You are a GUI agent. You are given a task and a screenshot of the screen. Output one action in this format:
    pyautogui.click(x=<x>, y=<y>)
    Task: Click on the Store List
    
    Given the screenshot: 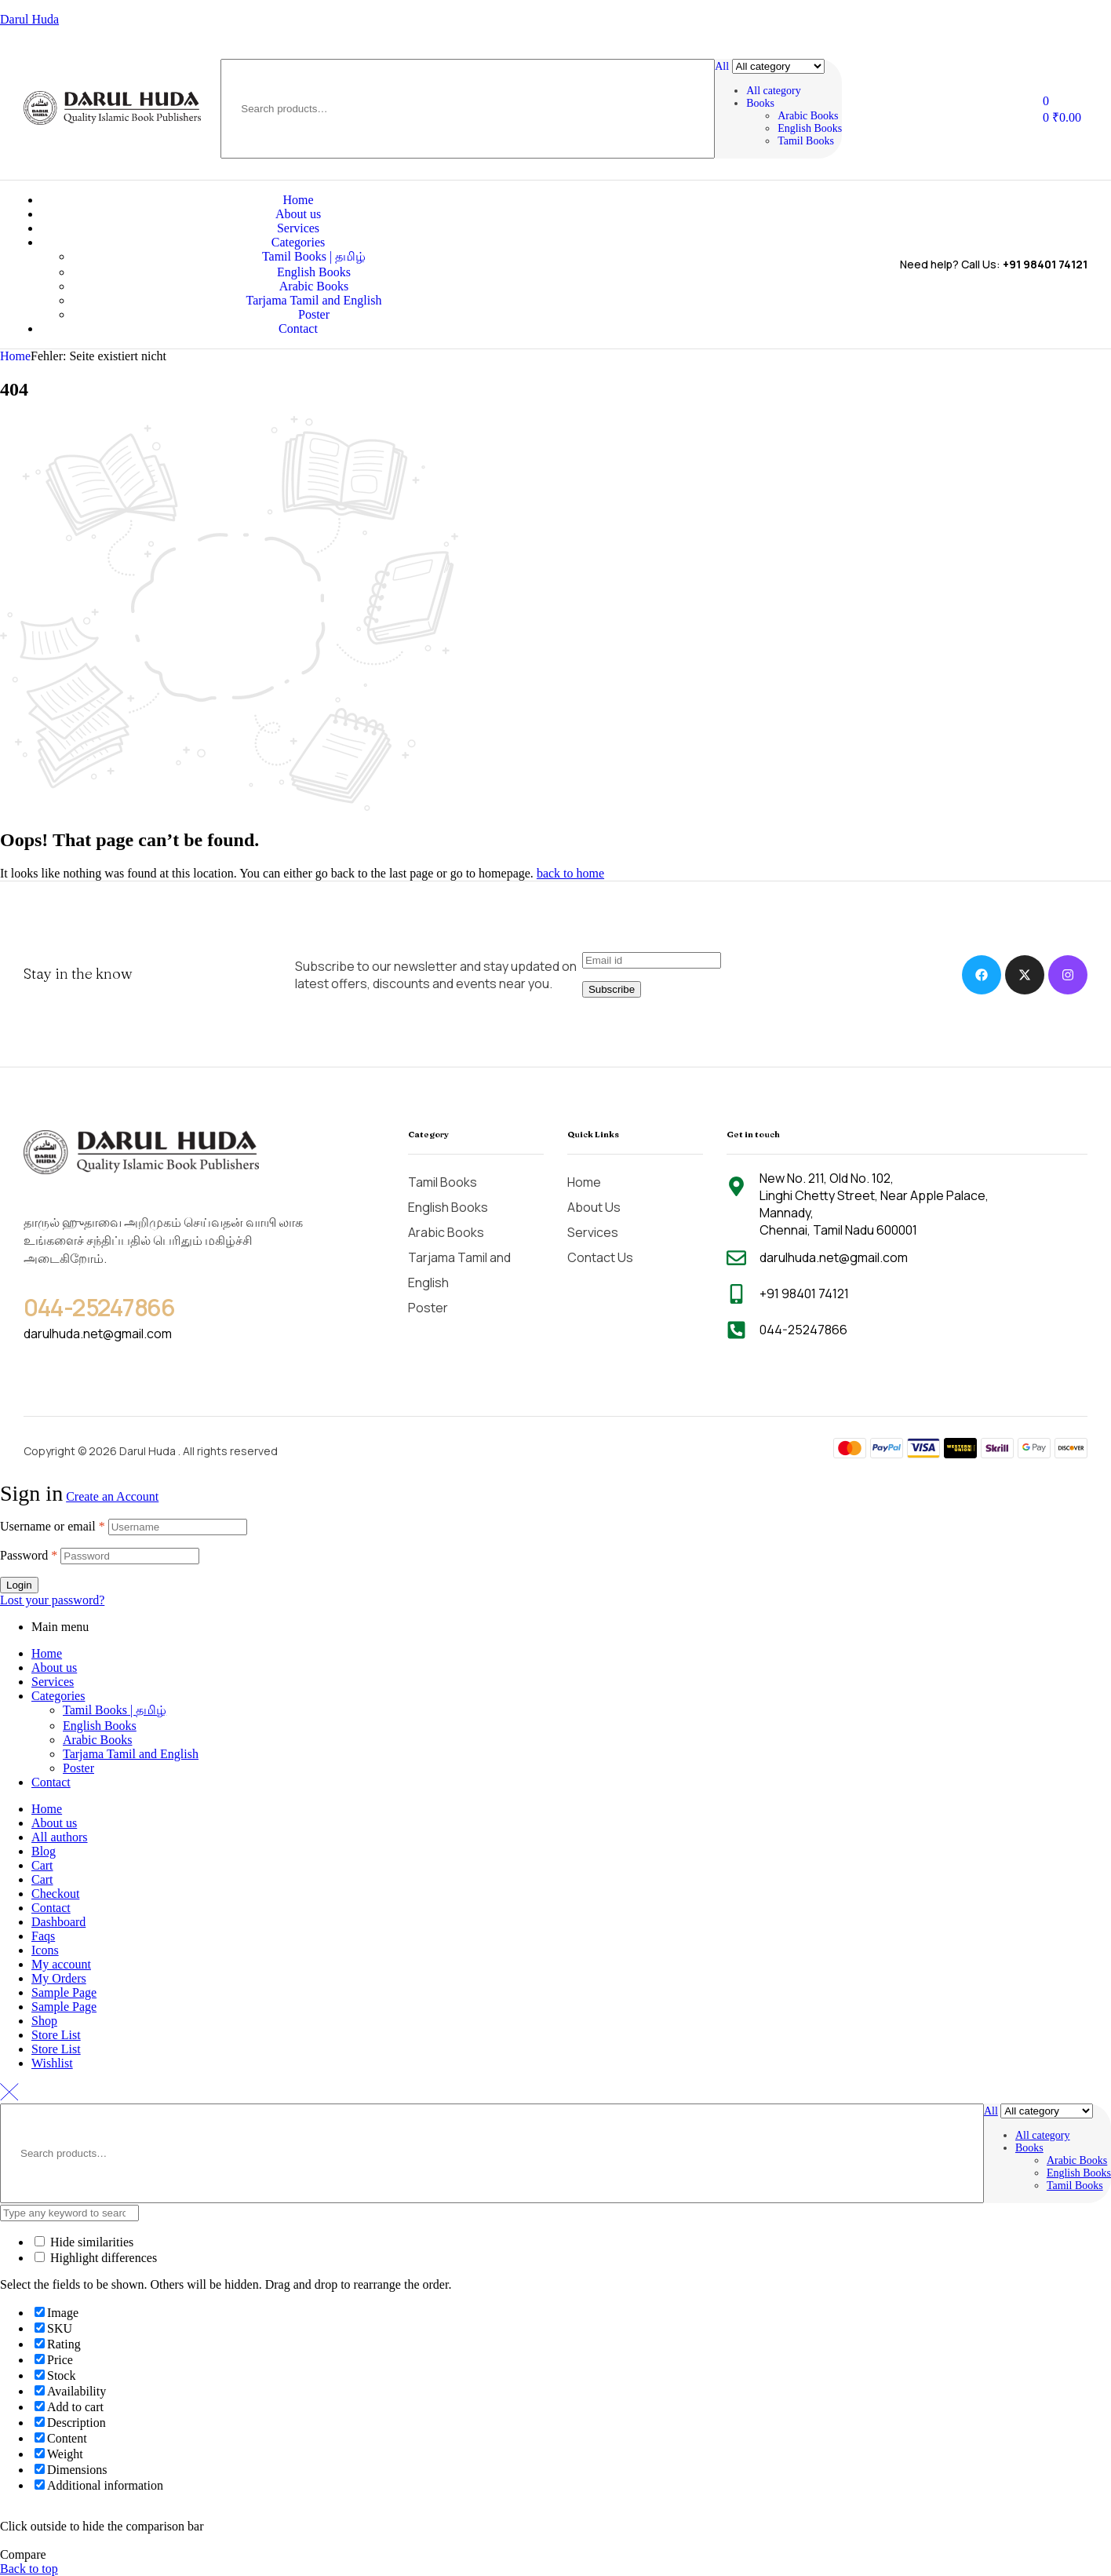 What is the action you would take?
    pyautogui.click(x=56, y=2034)
    